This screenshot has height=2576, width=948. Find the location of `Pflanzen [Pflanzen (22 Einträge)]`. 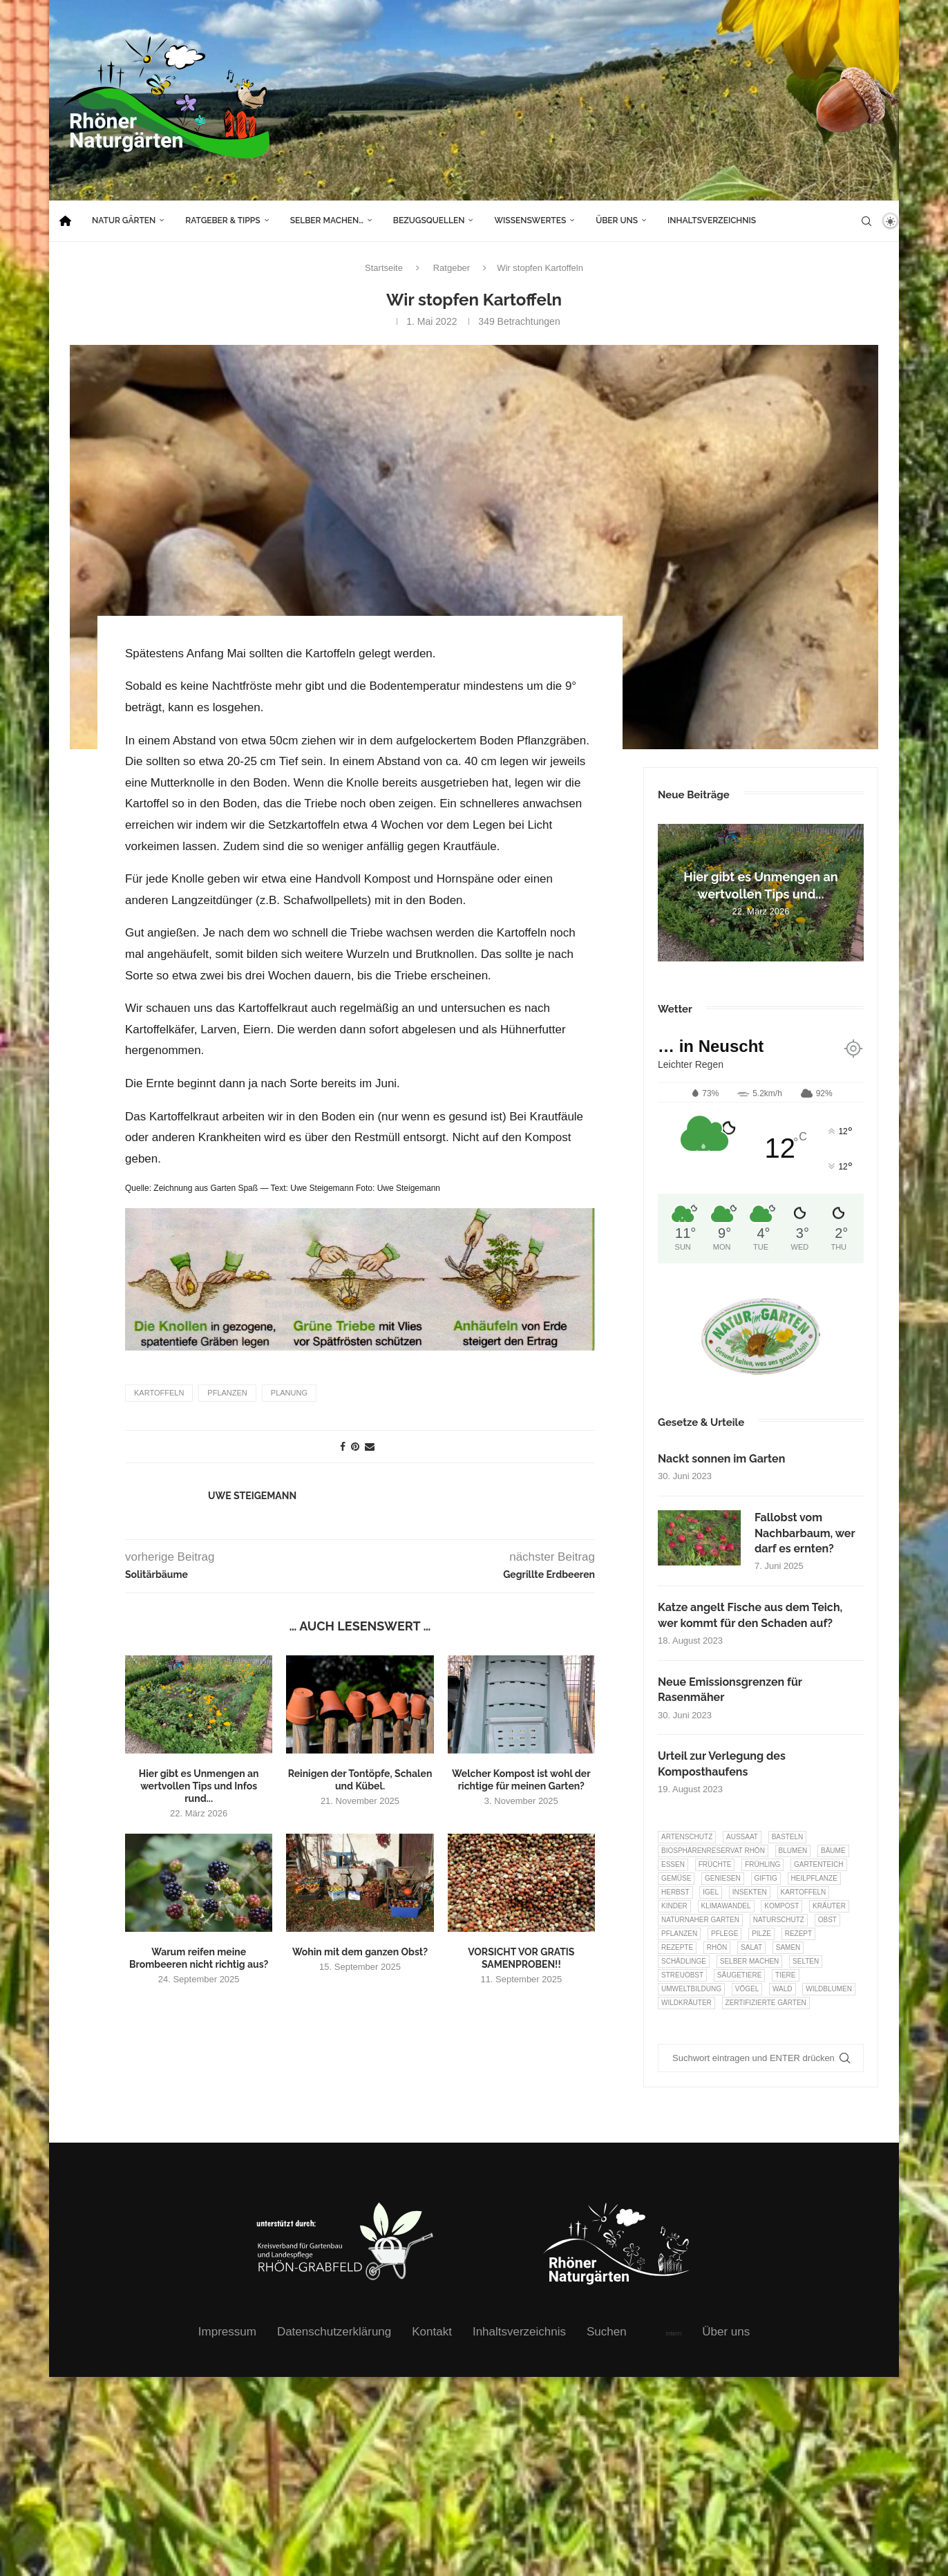

Pflanzen [Pflanzen (22 Einträge)] is located at coordinates (679, 1933).